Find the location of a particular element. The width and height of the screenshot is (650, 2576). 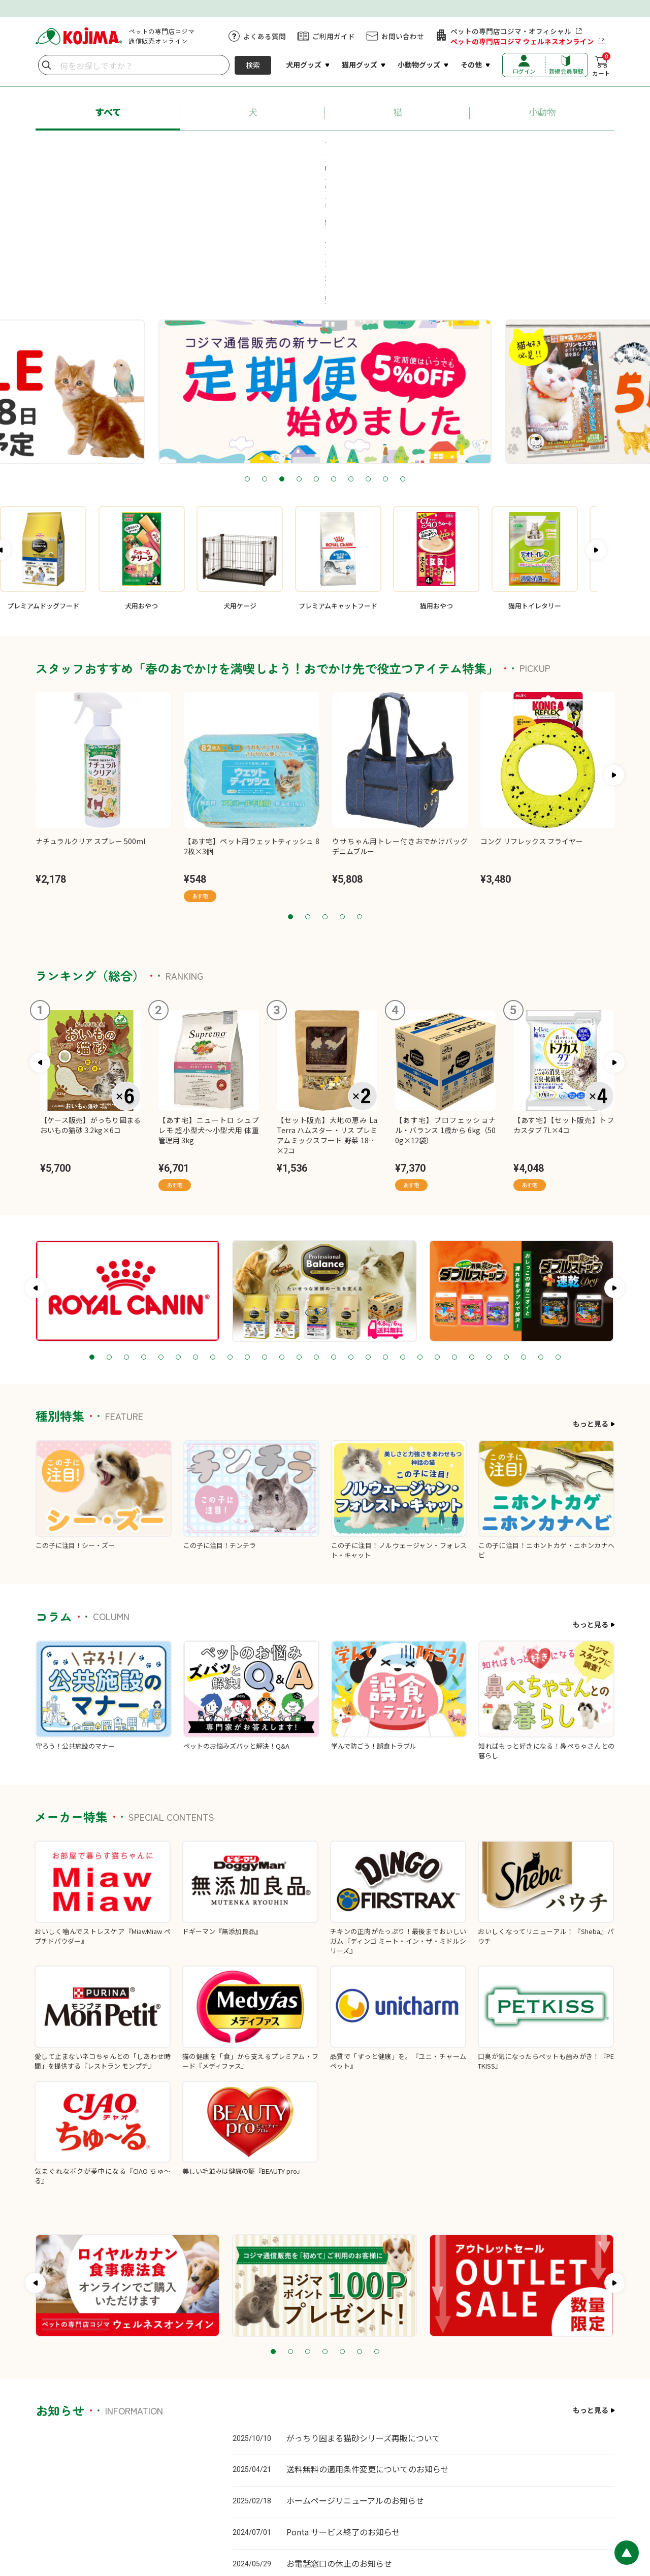

18 [tab] is located at coordinates (385, 1227).